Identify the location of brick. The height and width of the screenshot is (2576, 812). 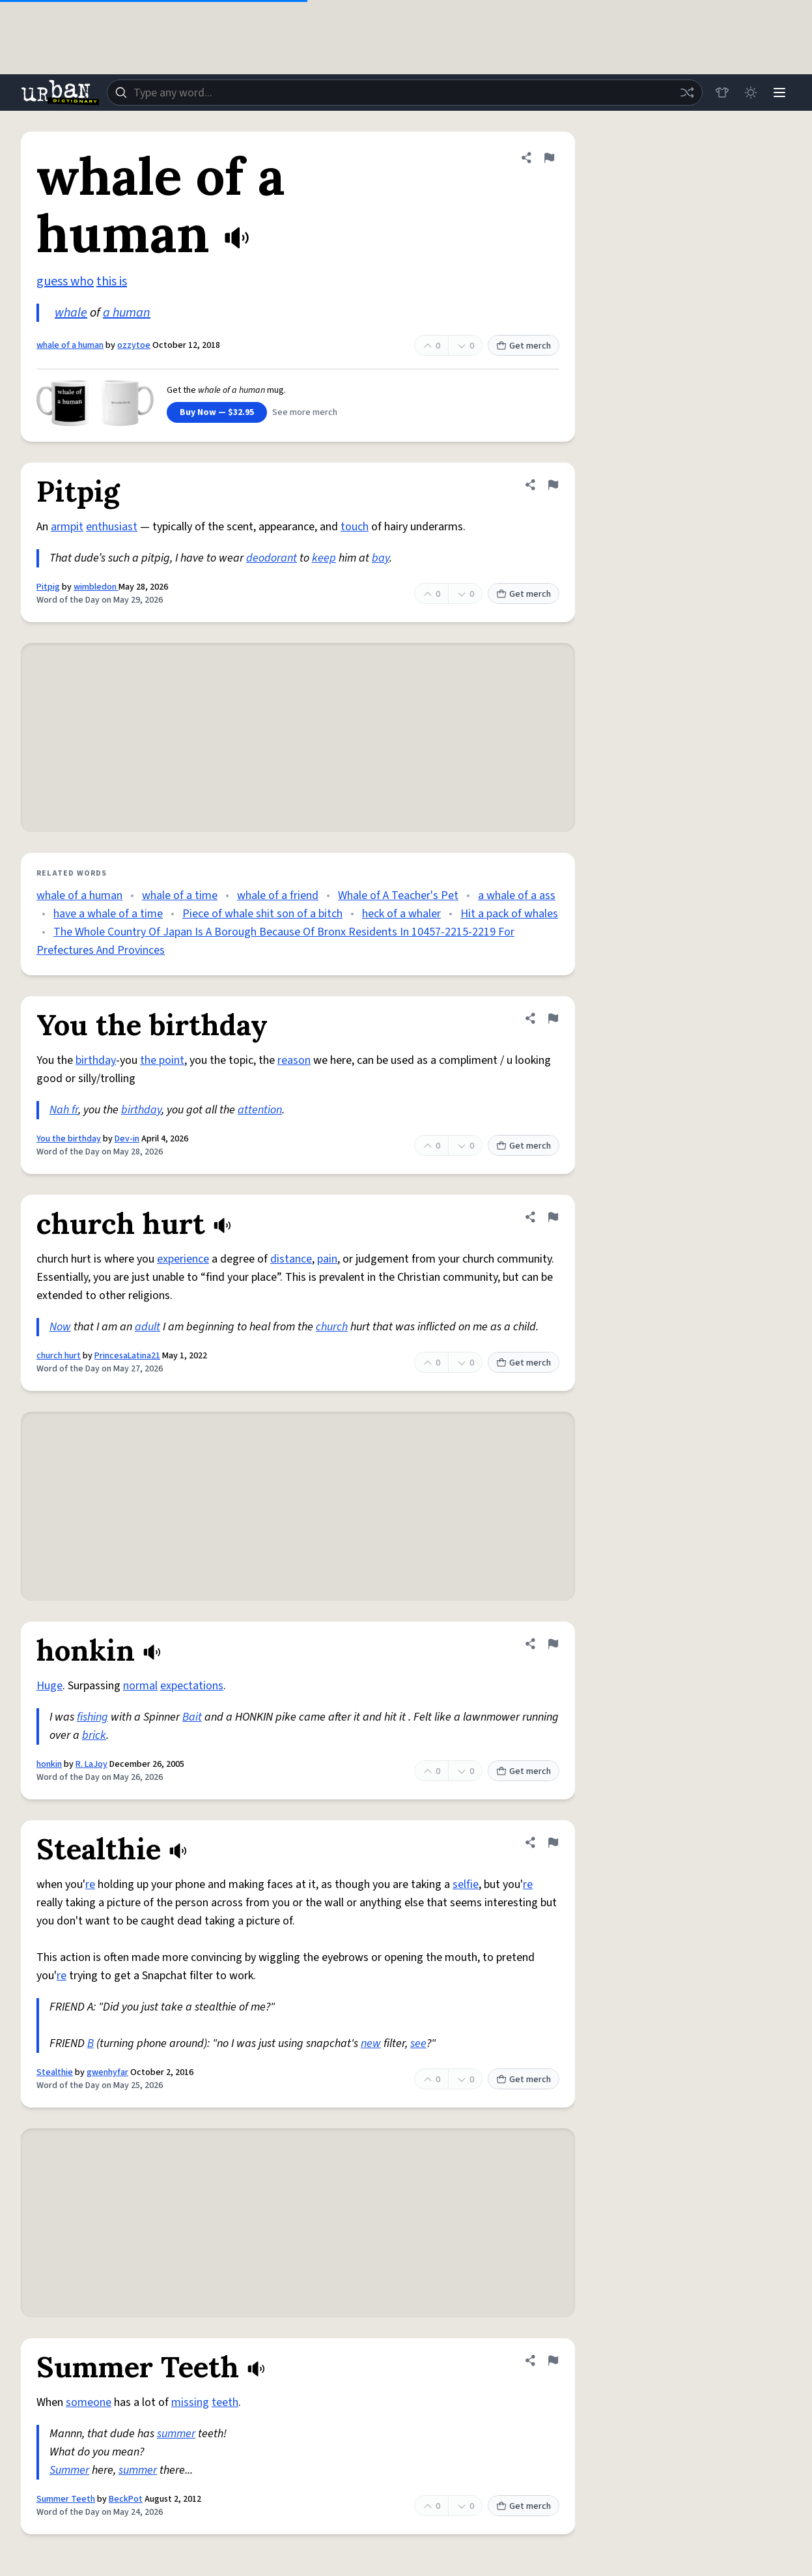
(94, 1735).